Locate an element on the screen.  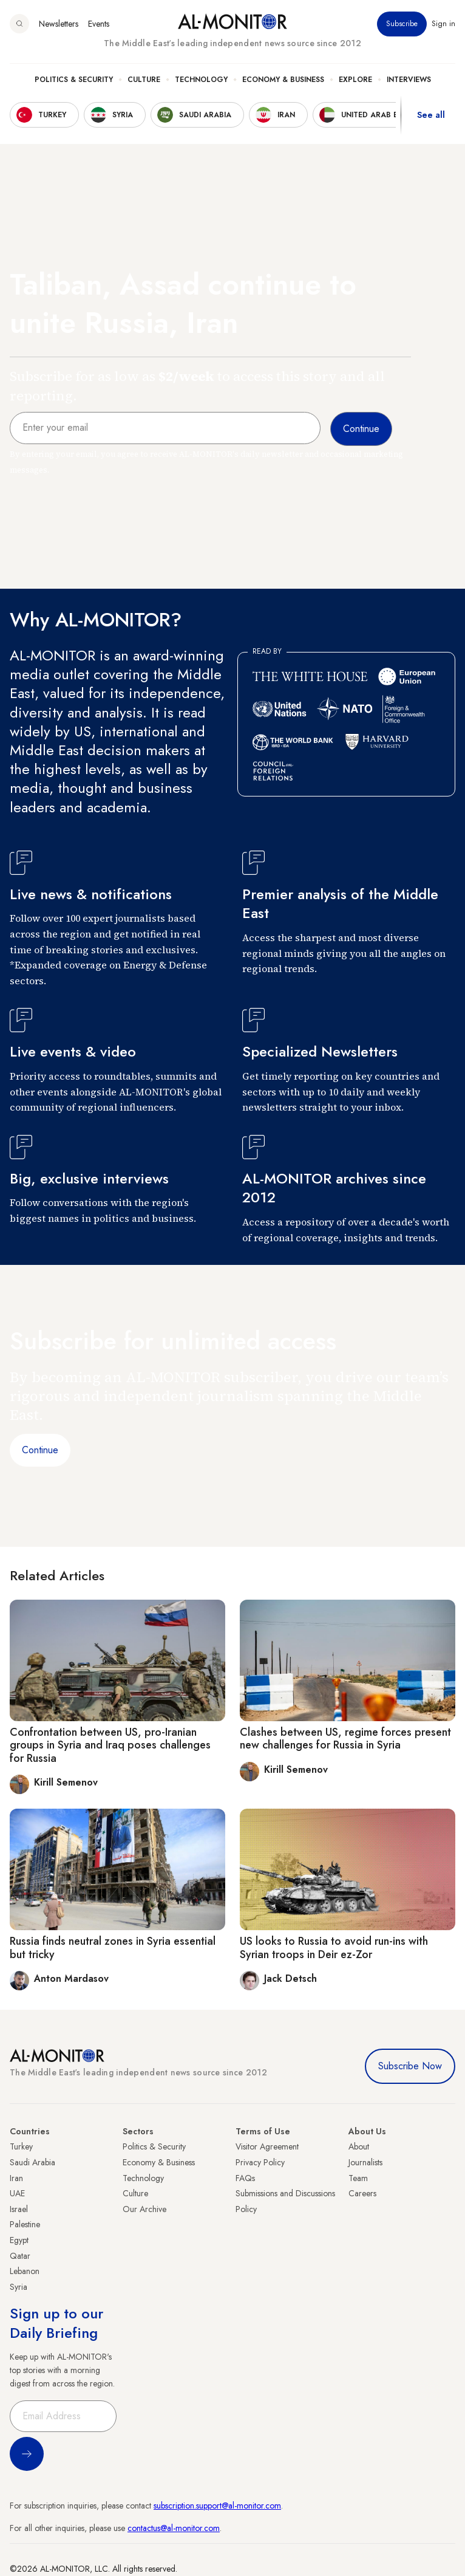
Visitor Agreement is located at coordinates (267, 2146).